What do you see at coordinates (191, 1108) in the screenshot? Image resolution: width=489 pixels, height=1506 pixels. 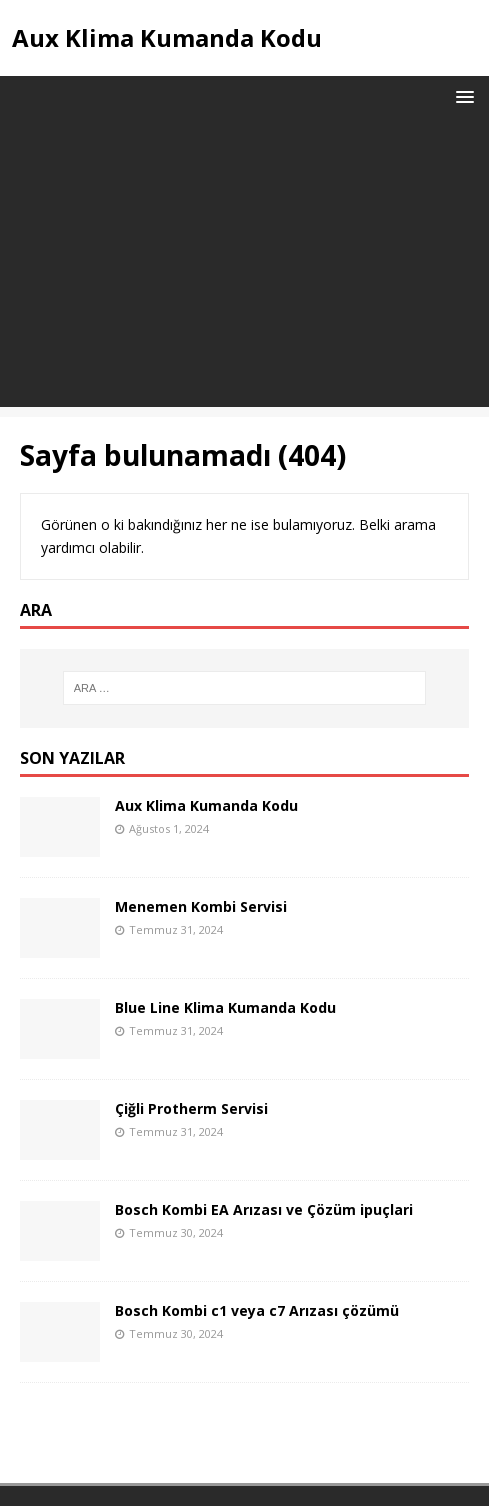 I see `Çiğli Protherm Servisi` at bounding box center [191, 1108].